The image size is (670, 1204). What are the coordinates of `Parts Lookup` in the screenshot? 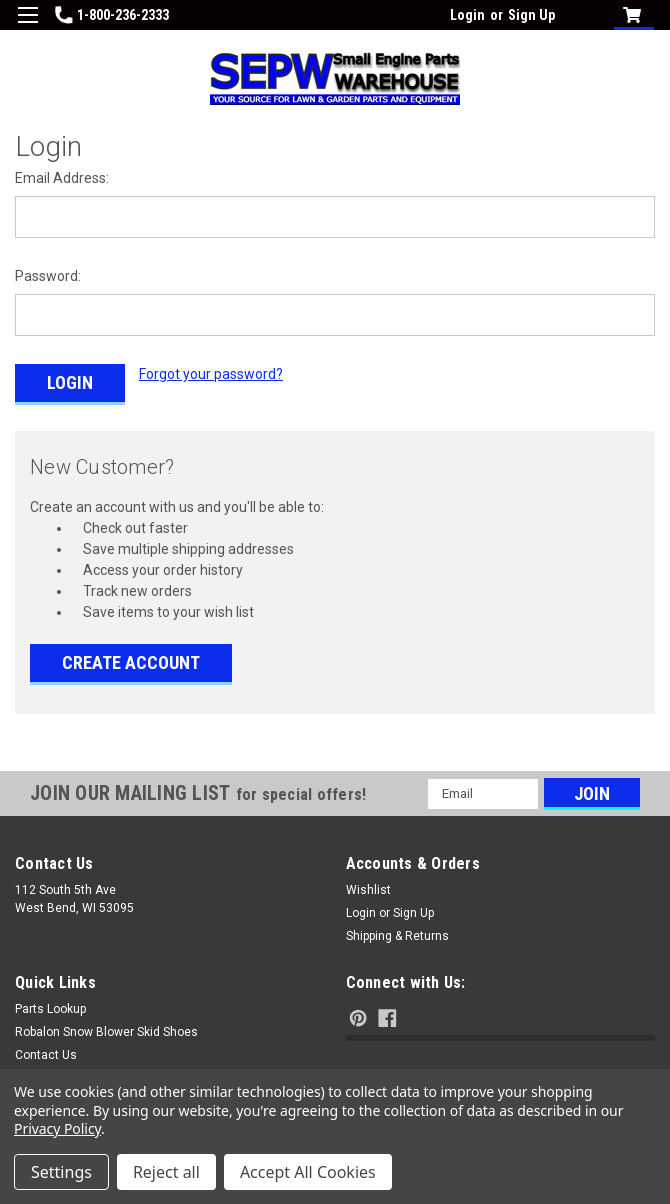 It's located at (50, 1004).